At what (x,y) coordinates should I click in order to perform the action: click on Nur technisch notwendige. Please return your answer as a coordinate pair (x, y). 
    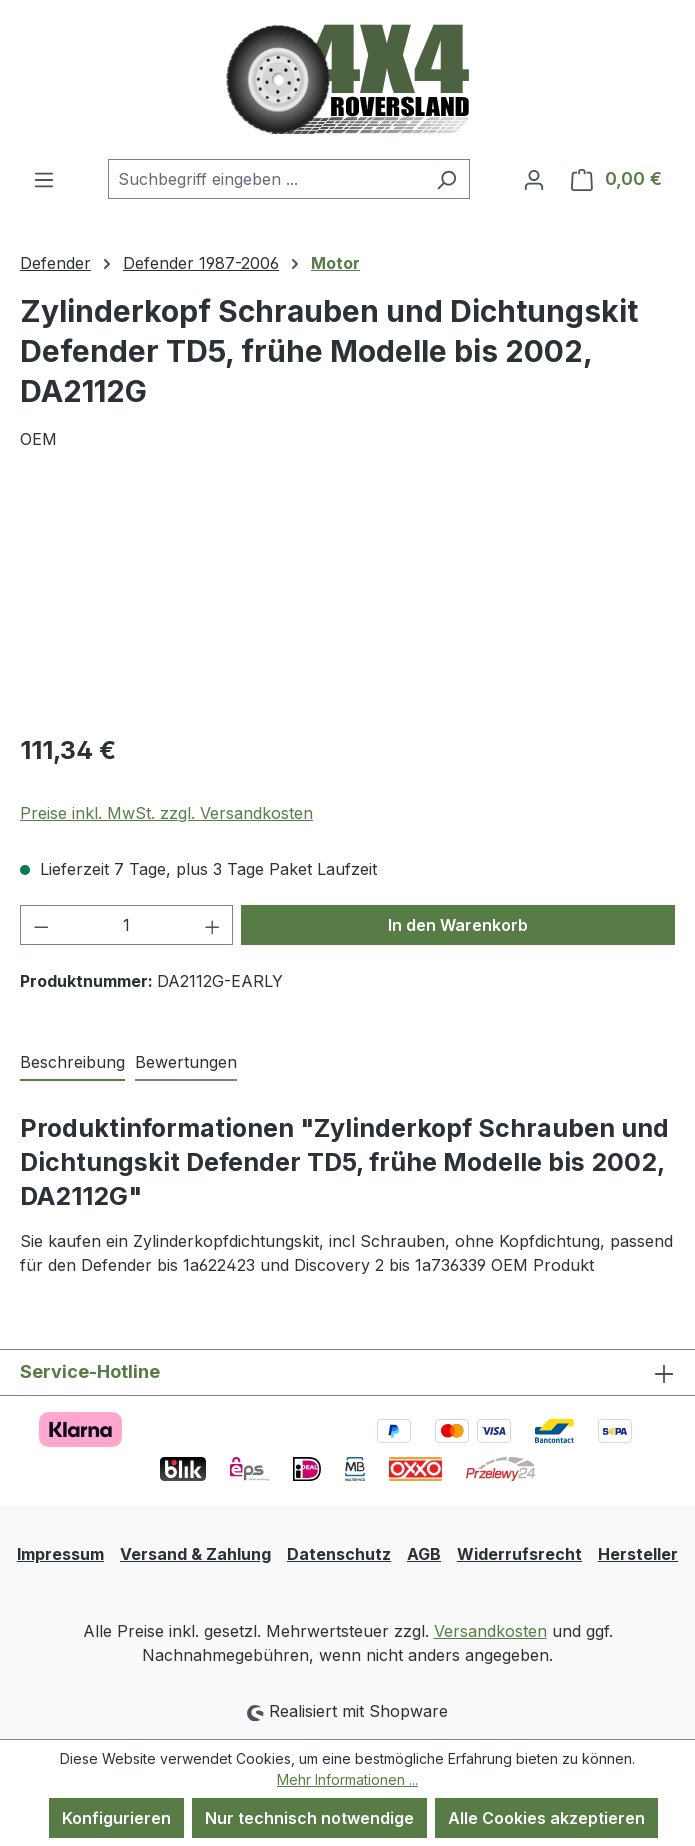
    Looking at the image, I should click on (309, 1818).